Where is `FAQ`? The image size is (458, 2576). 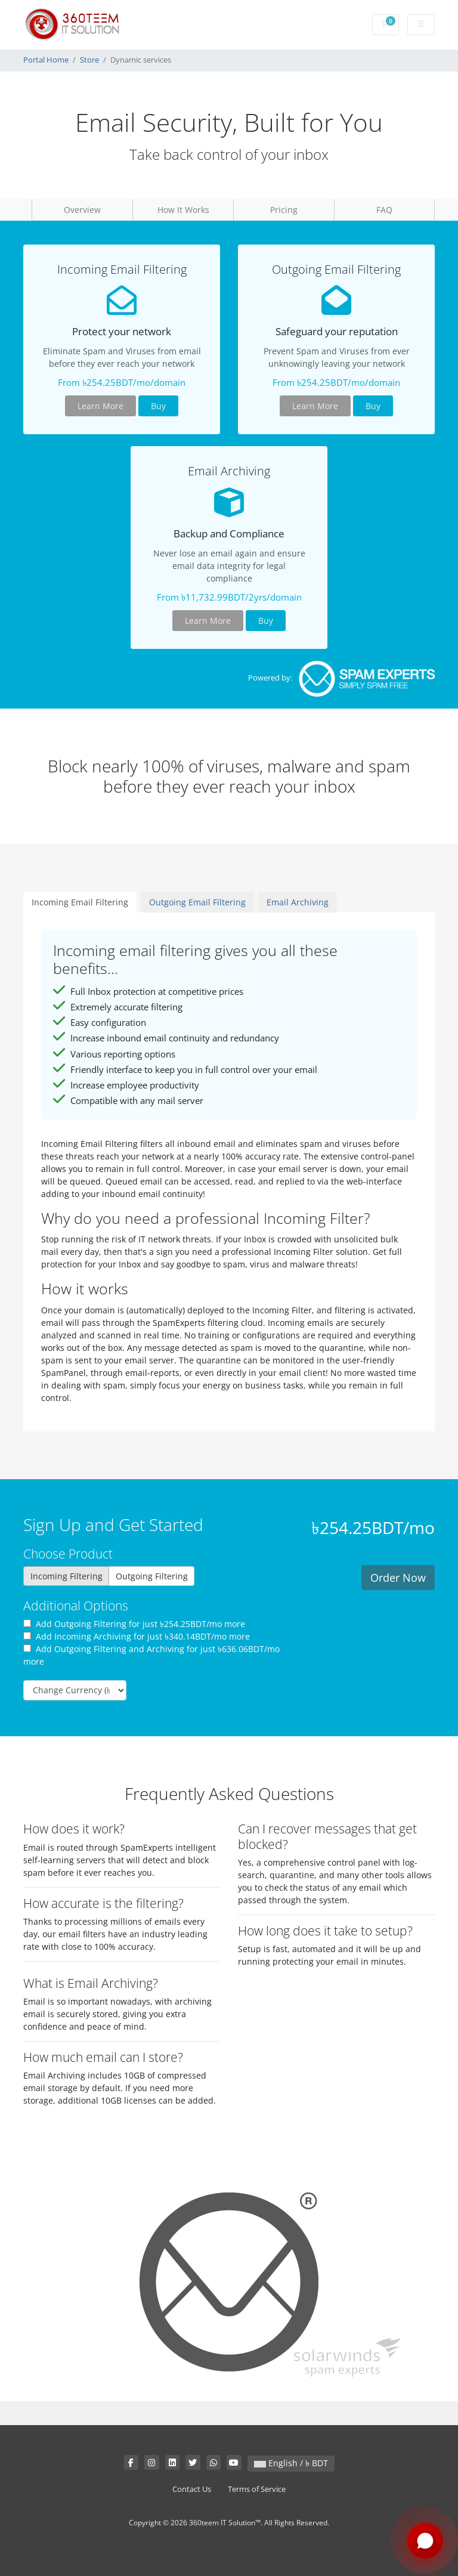
FAQ is located at coordinates (384, 209).